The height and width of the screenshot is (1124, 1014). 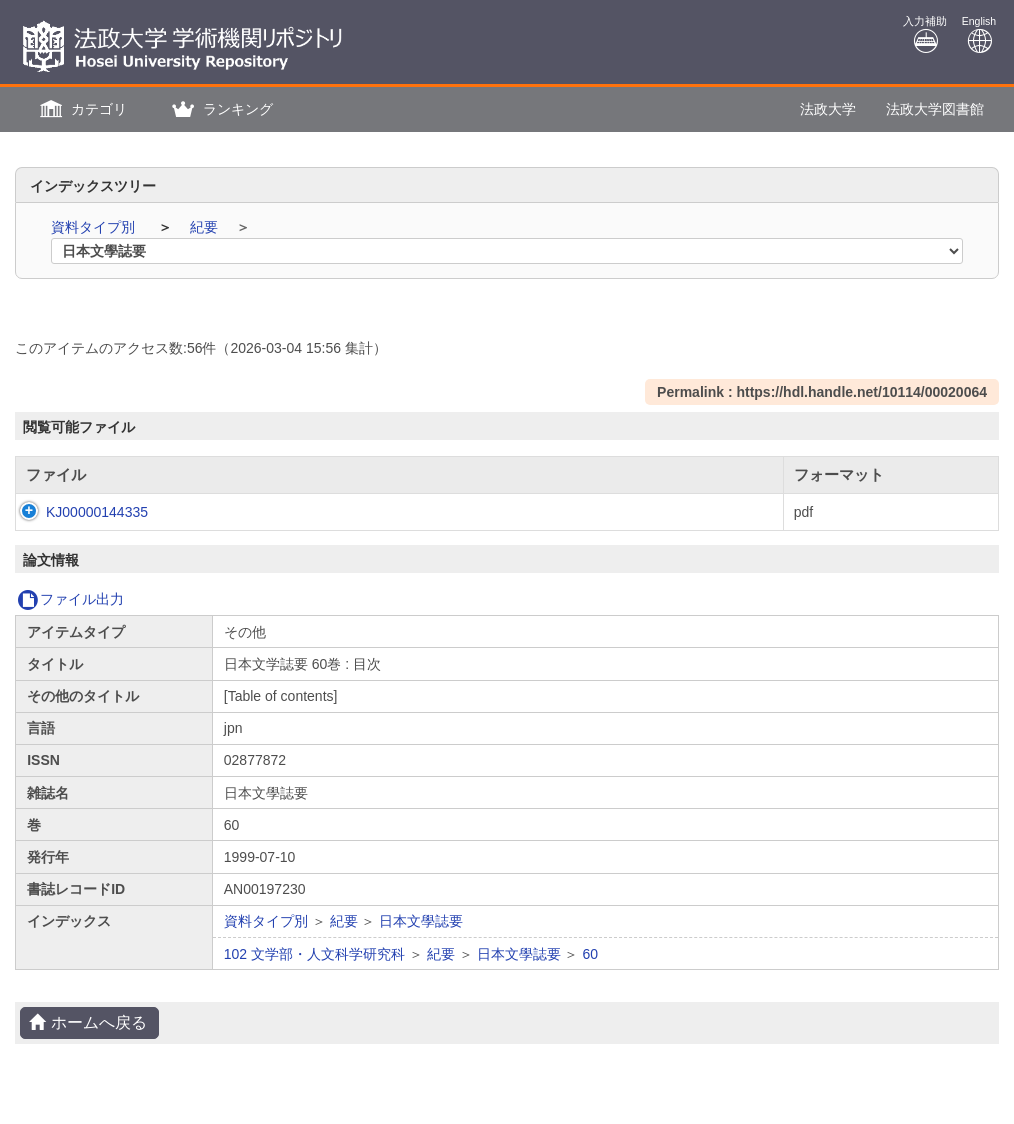 What do you see at coordinates (828, 109) in the screenshot?
I see `法政大学` at bounding box center [828, 109].